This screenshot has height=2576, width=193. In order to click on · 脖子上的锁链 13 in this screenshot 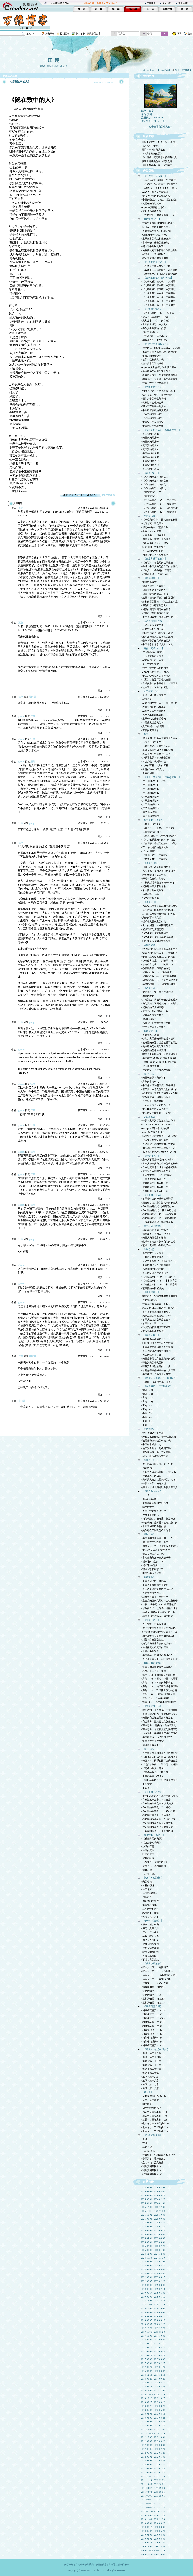, I will do `click(150, 789)`.